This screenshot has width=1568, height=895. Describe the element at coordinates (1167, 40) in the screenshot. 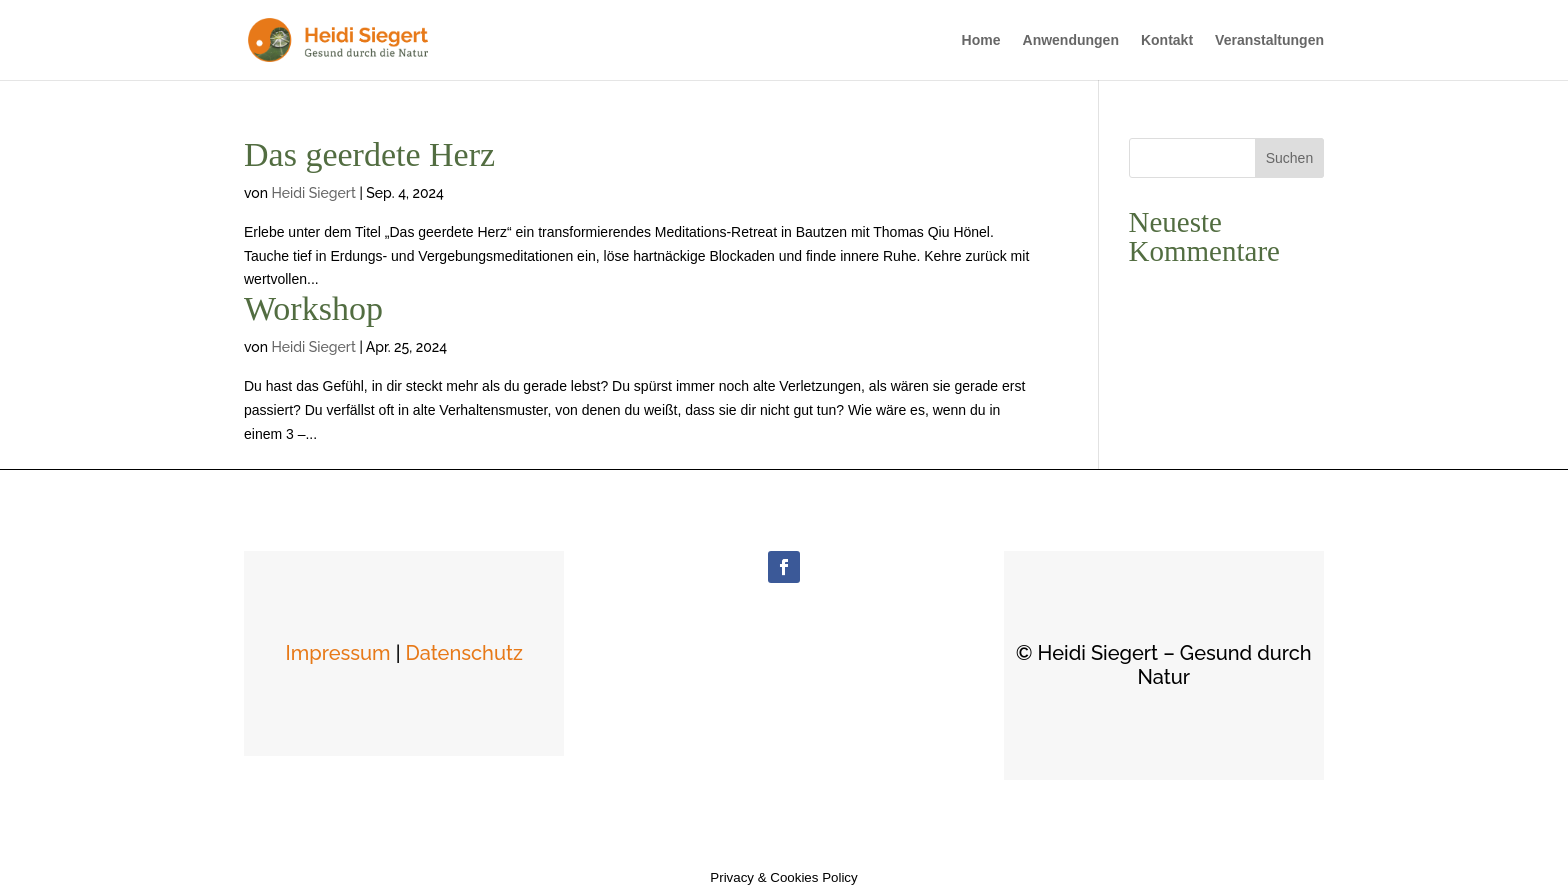

I see `Kontakt` at that location.